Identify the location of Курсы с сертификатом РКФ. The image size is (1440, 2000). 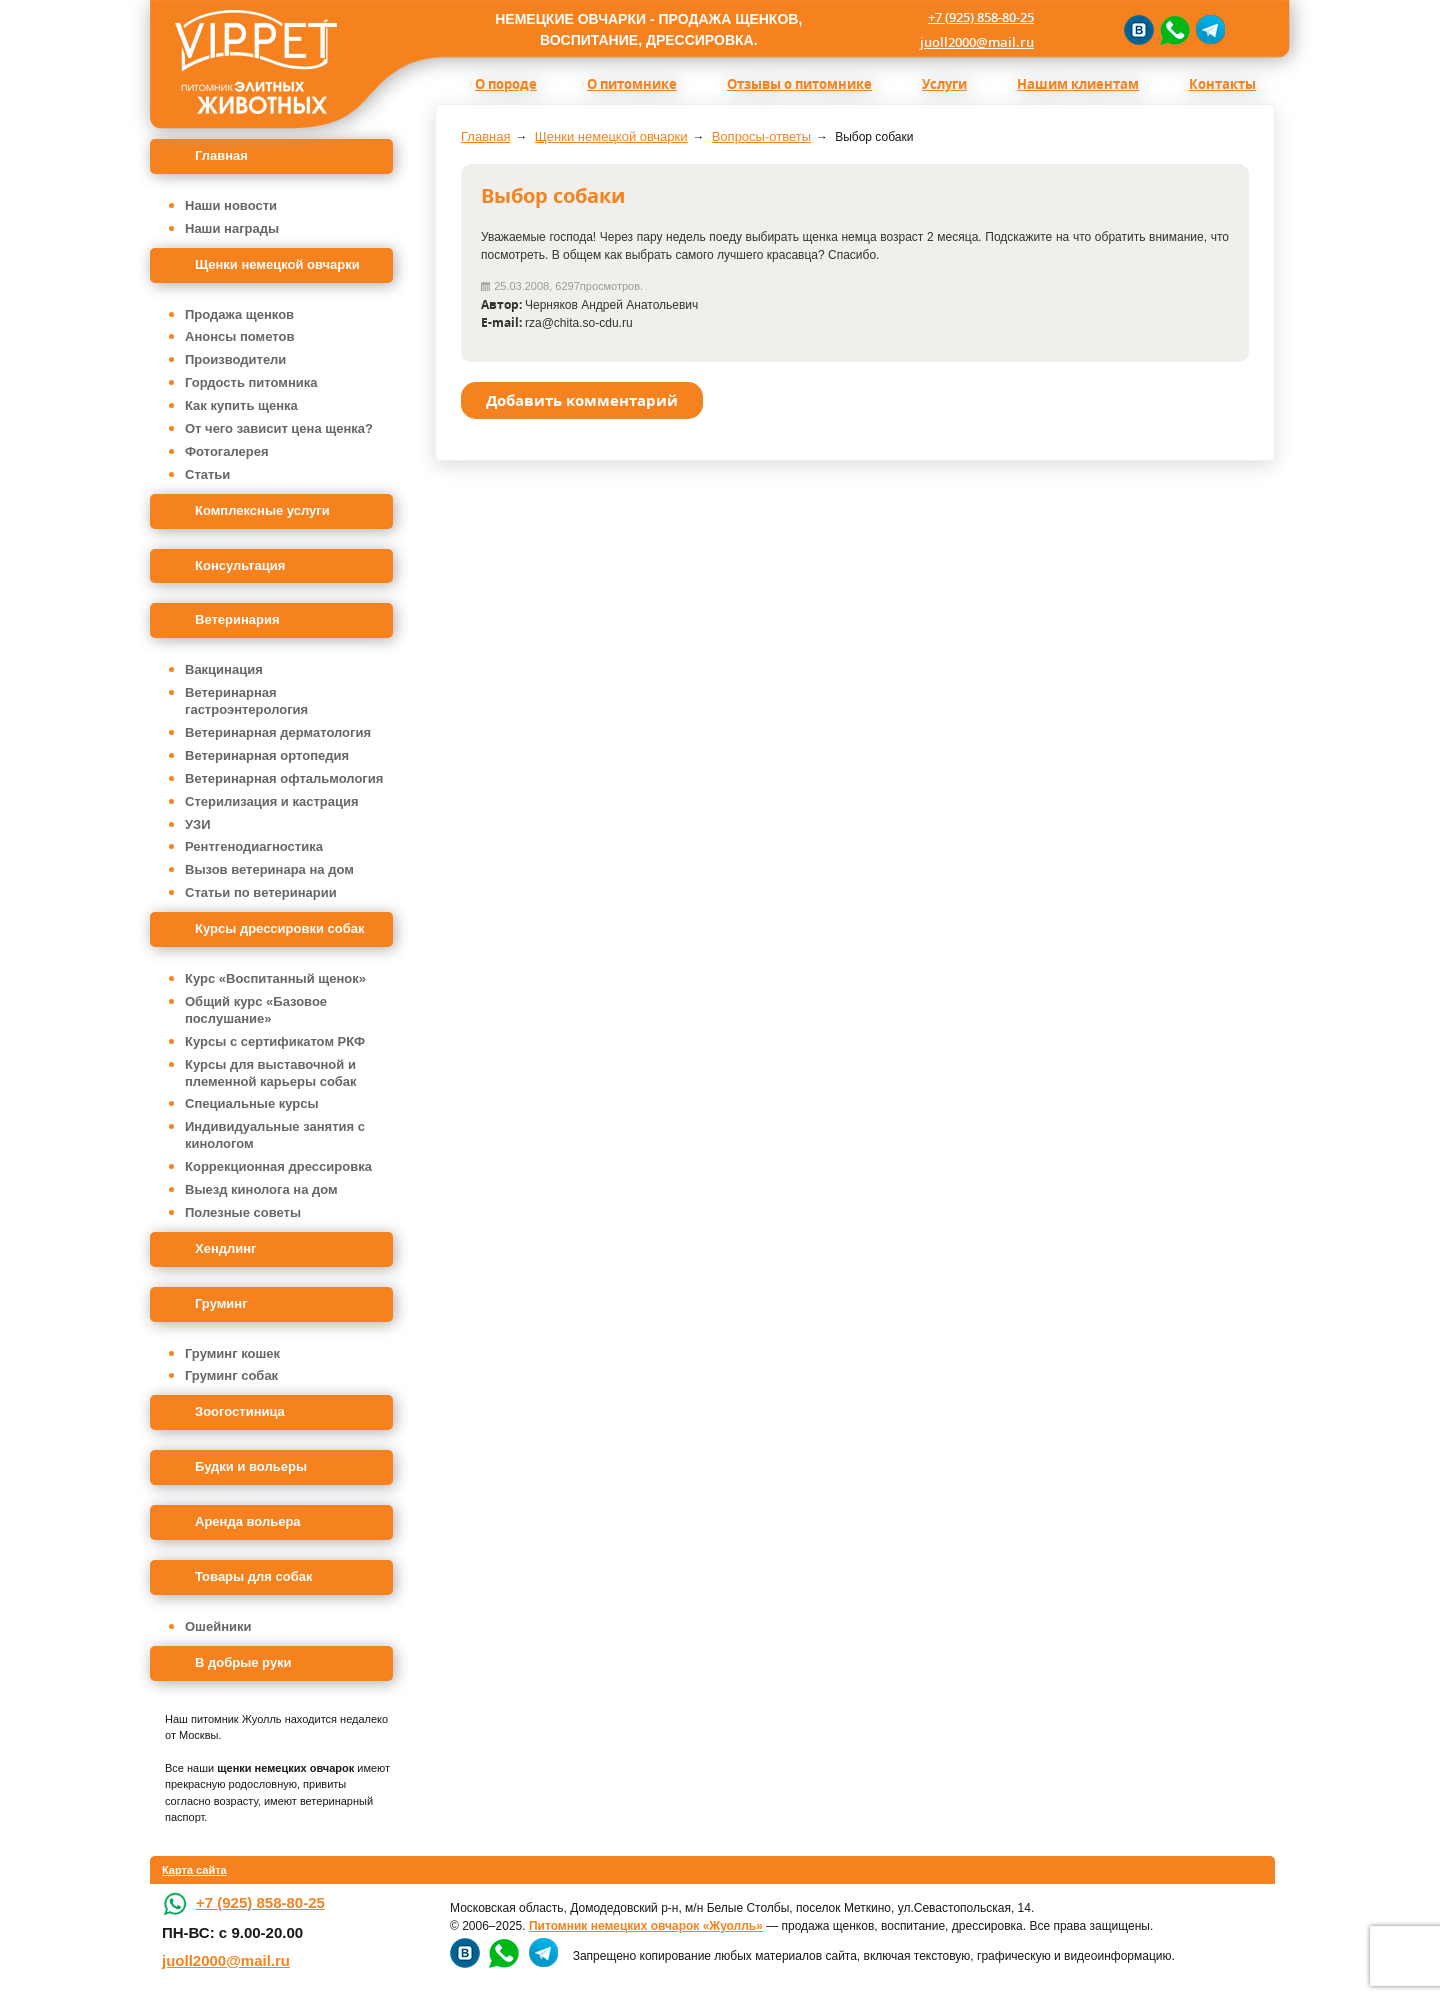
(275, 1041).